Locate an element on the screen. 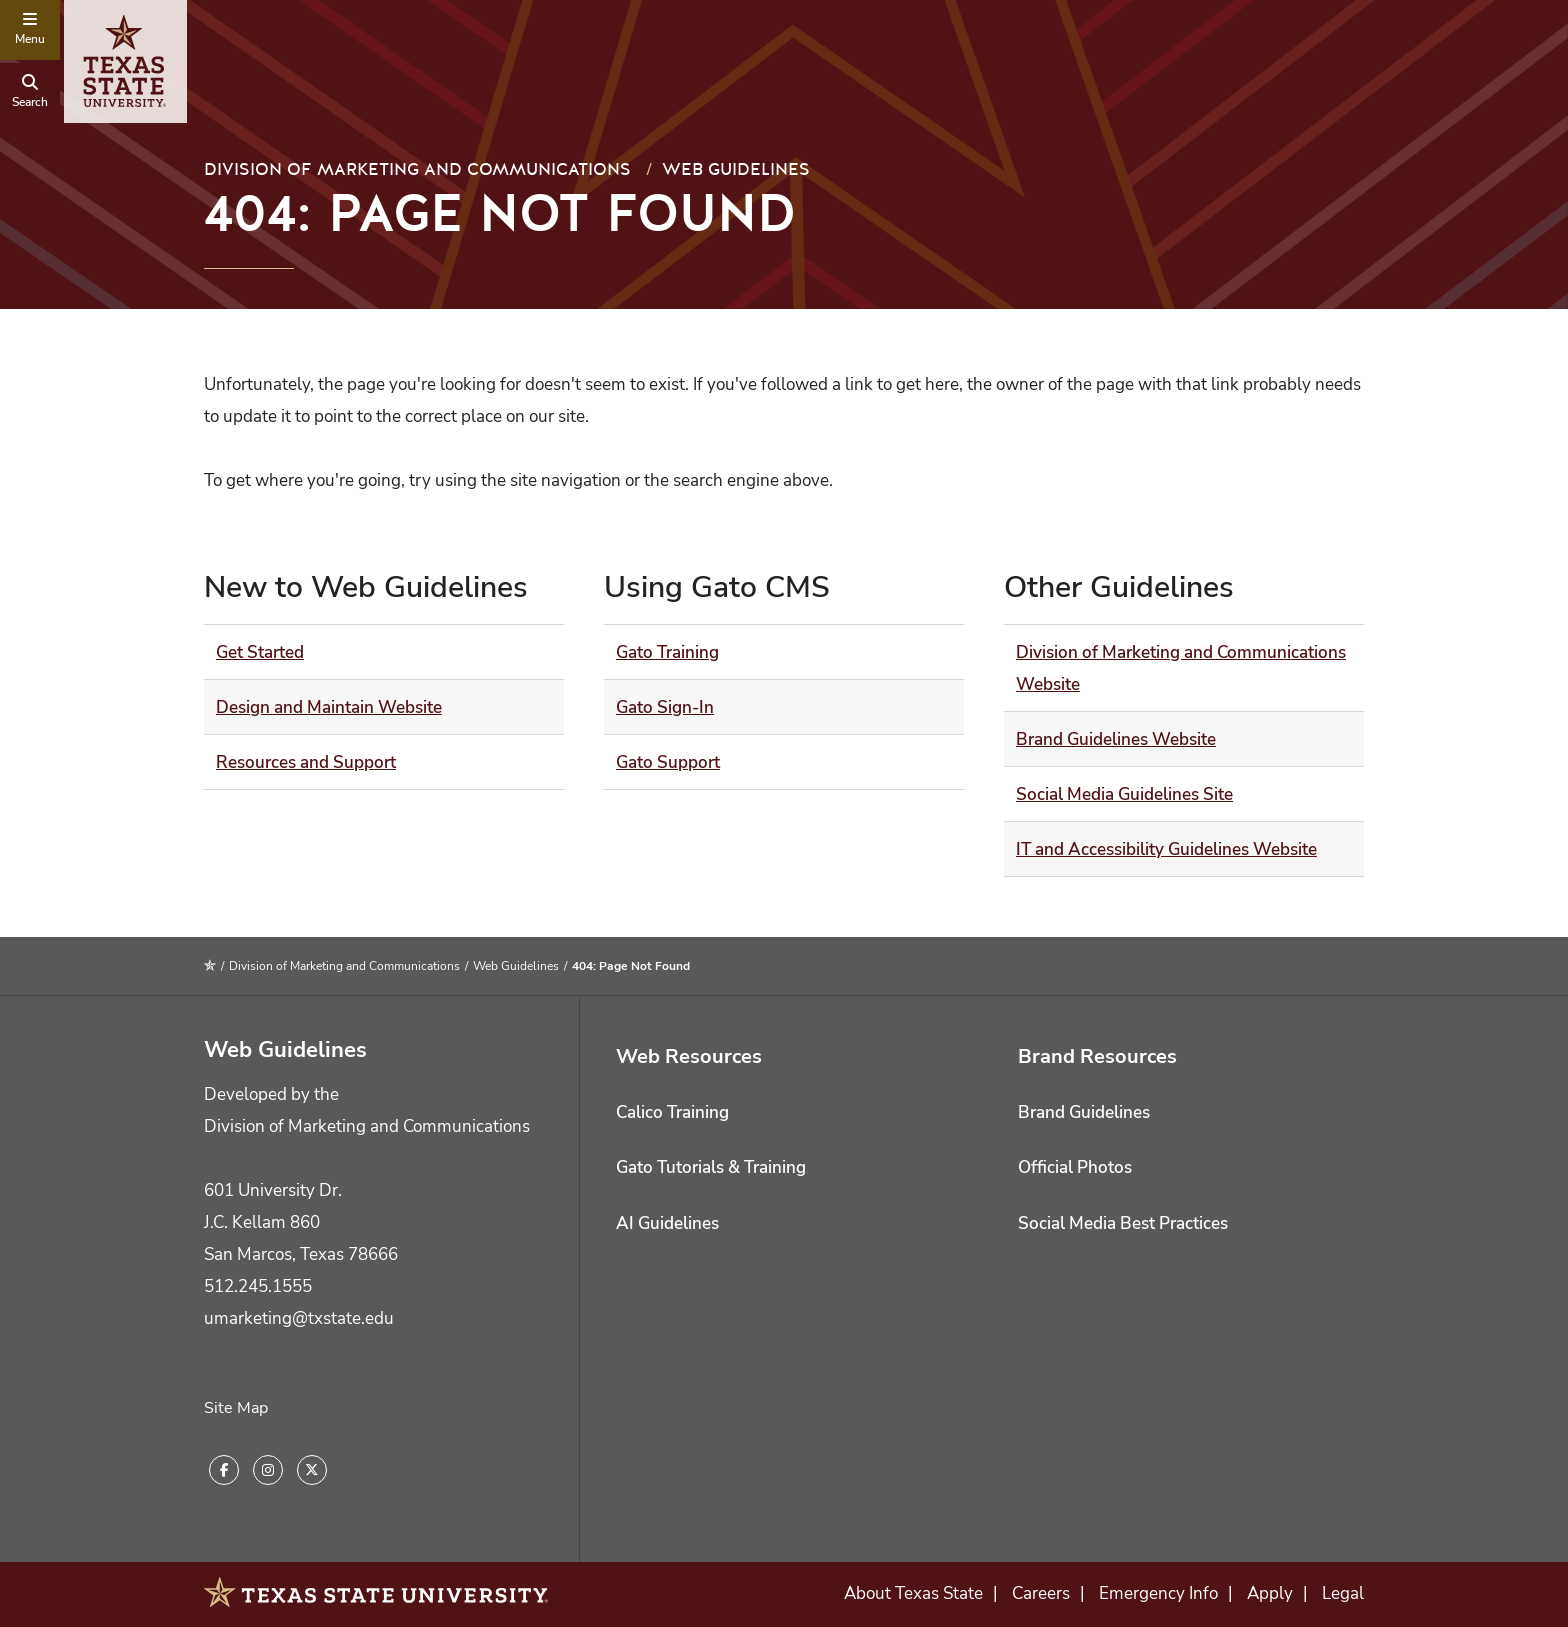 Image resolution: width=1568 pixels, height=1627 pixels. Social Media Best Practices is located at coordinates (1123, 1223).